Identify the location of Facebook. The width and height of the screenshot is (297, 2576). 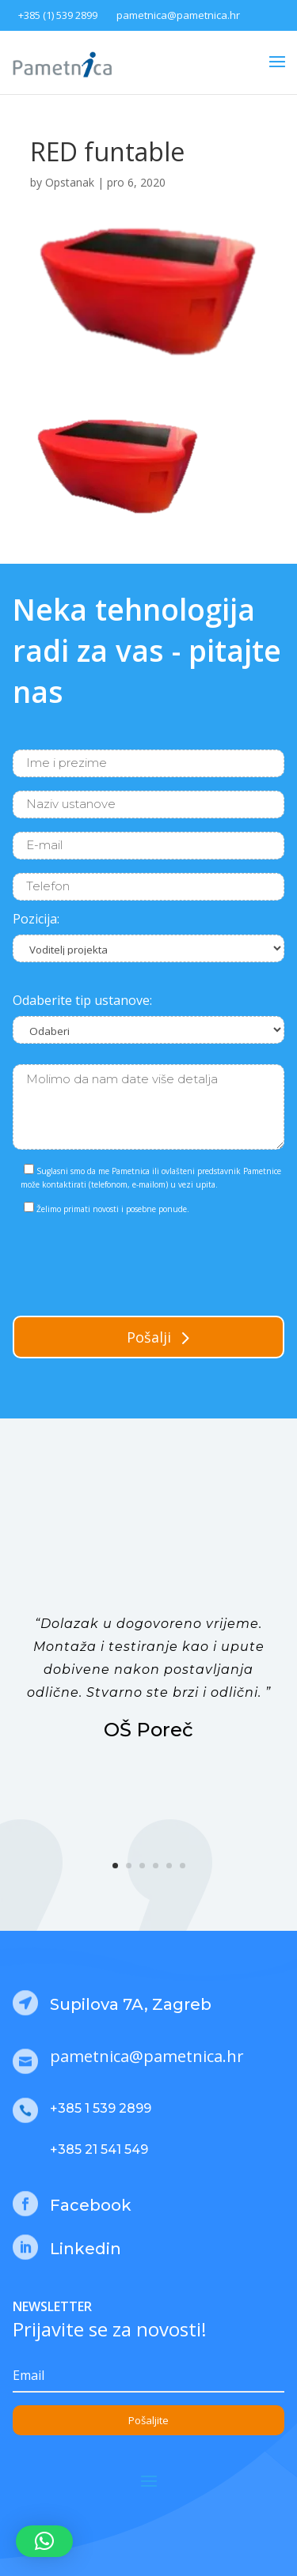
(90, 2205).